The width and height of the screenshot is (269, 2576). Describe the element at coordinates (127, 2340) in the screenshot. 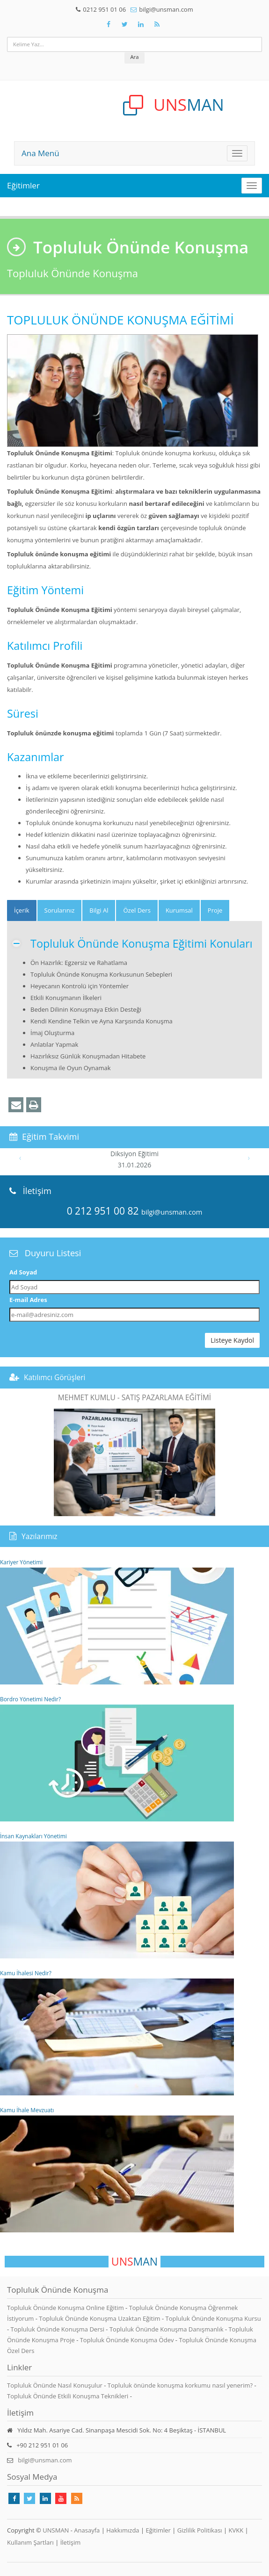

I see `Topluluk Önünde Konuşma Ödev` at that location.